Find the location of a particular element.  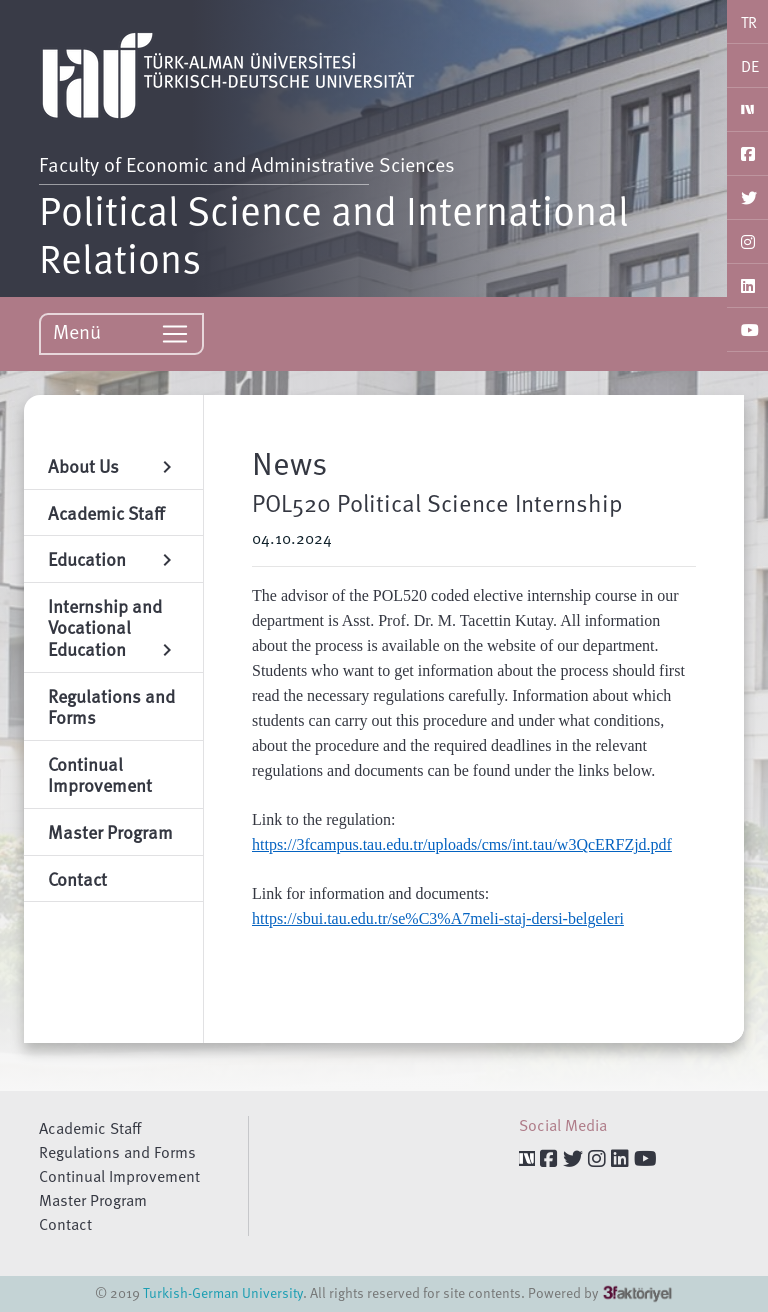

Menü [Toggle navigation] is located at coordinates (121, 332).